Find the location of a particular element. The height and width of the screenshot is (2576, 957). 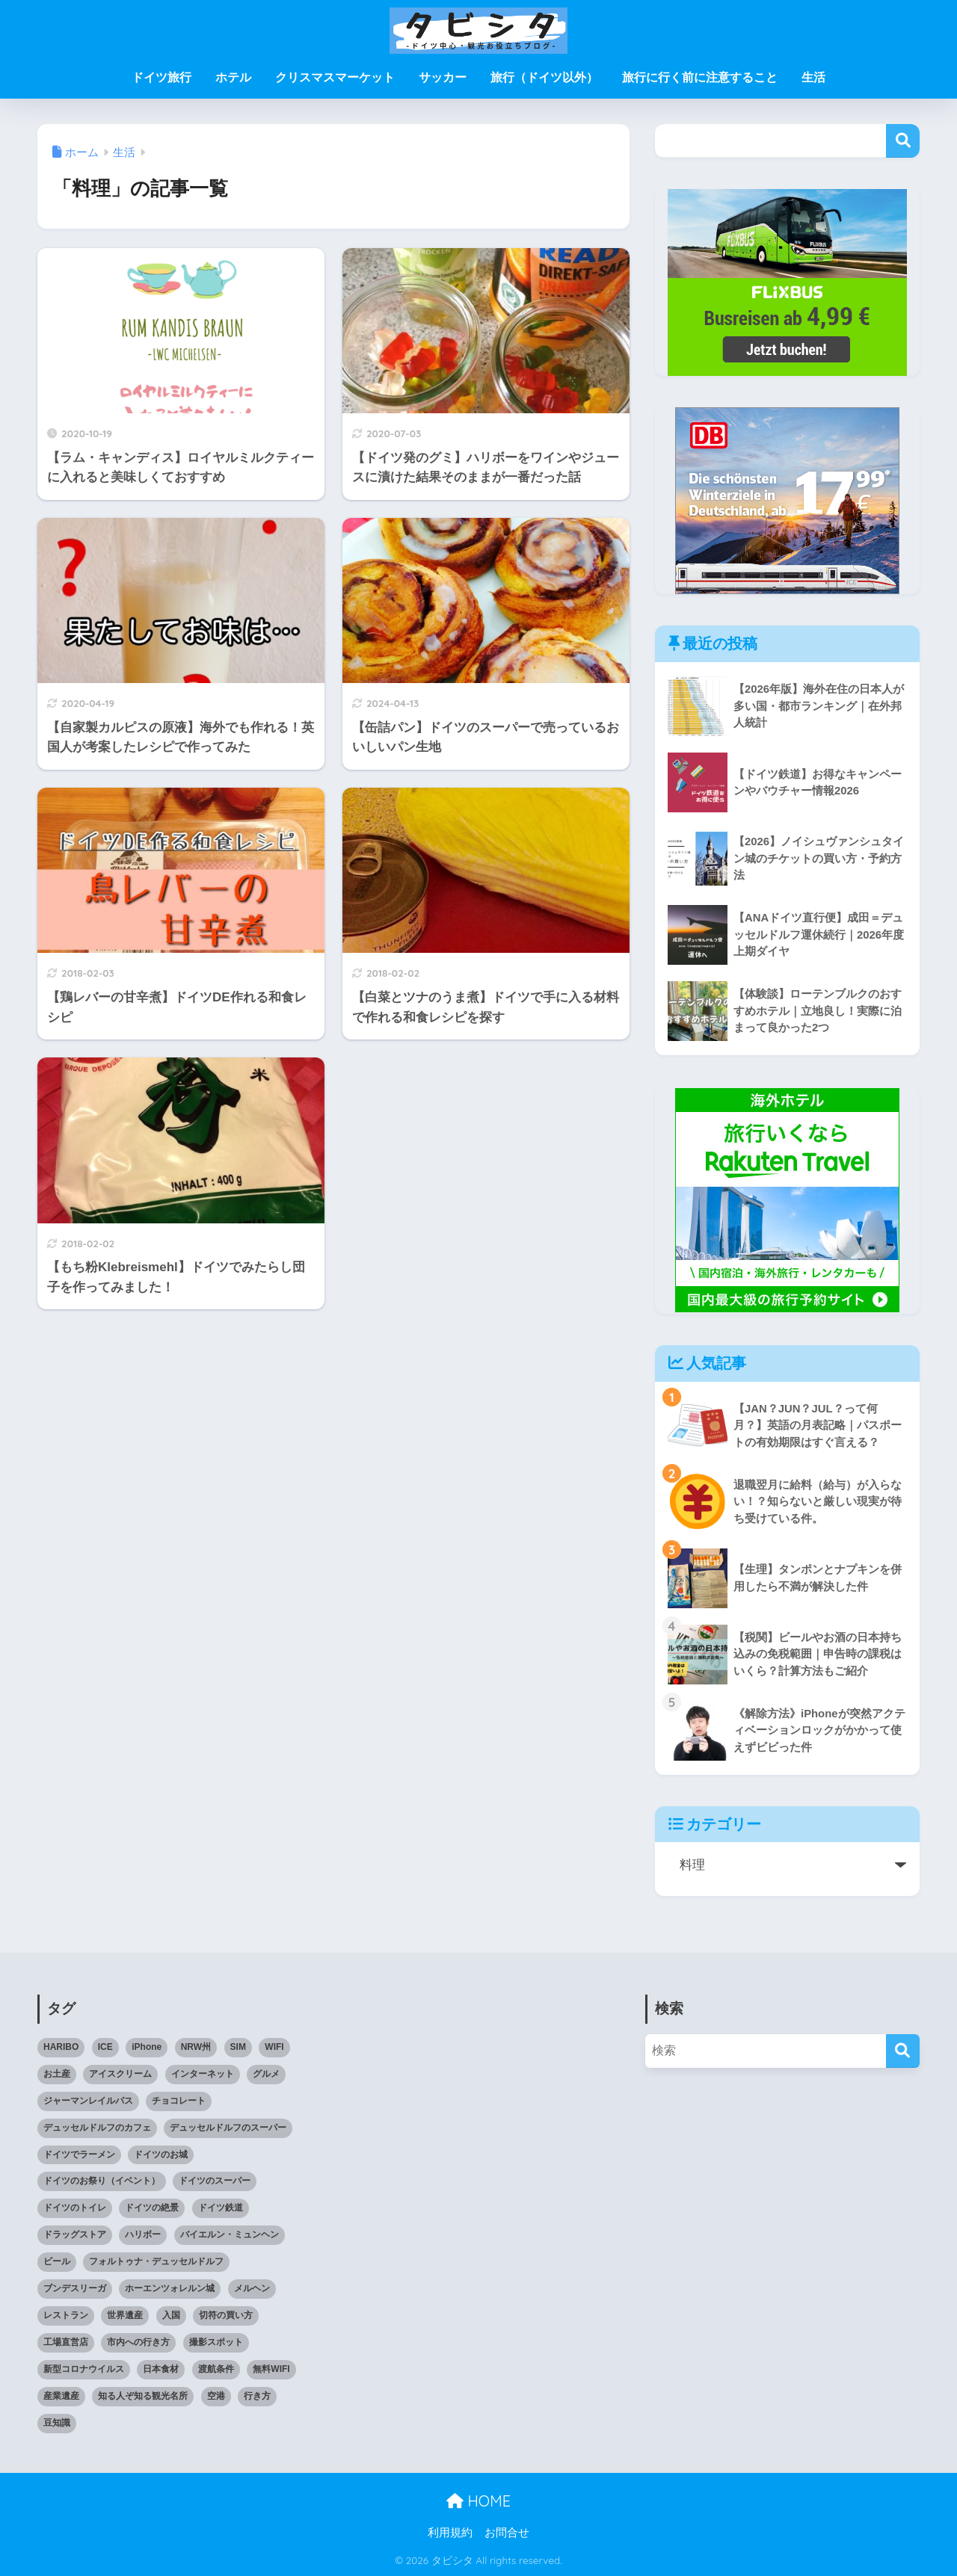

世界遺産 [世界遺産 (6個の項目)] is located at coordinates (125, 2315).